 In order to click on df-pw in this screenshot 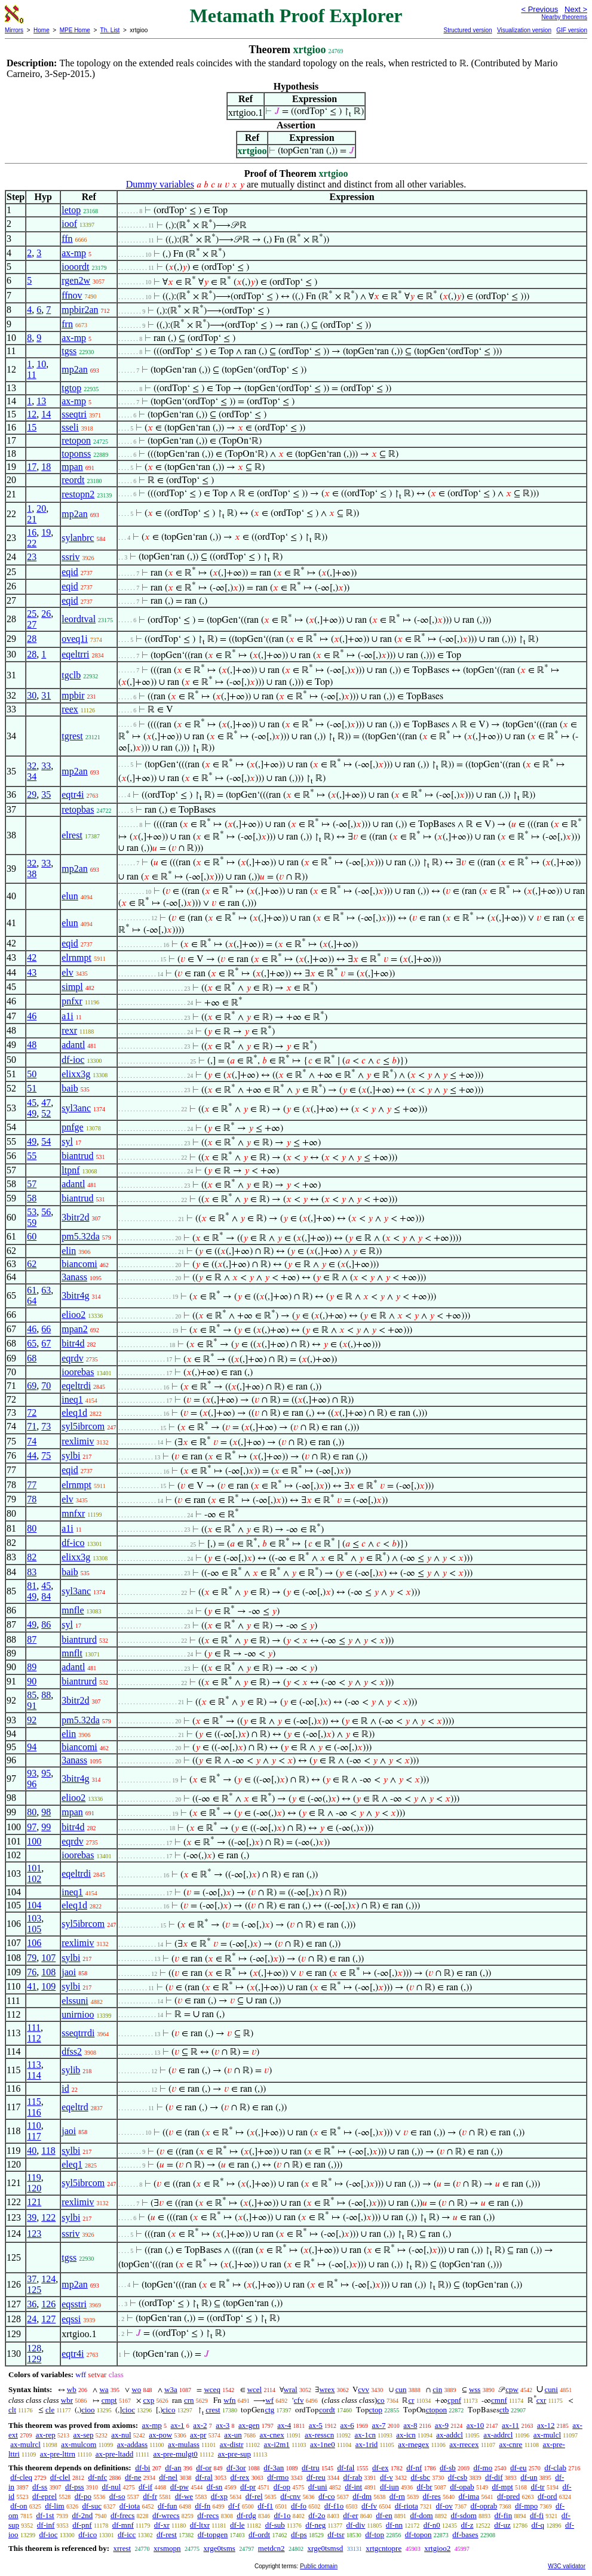, I will do `click(179, 2486)`.